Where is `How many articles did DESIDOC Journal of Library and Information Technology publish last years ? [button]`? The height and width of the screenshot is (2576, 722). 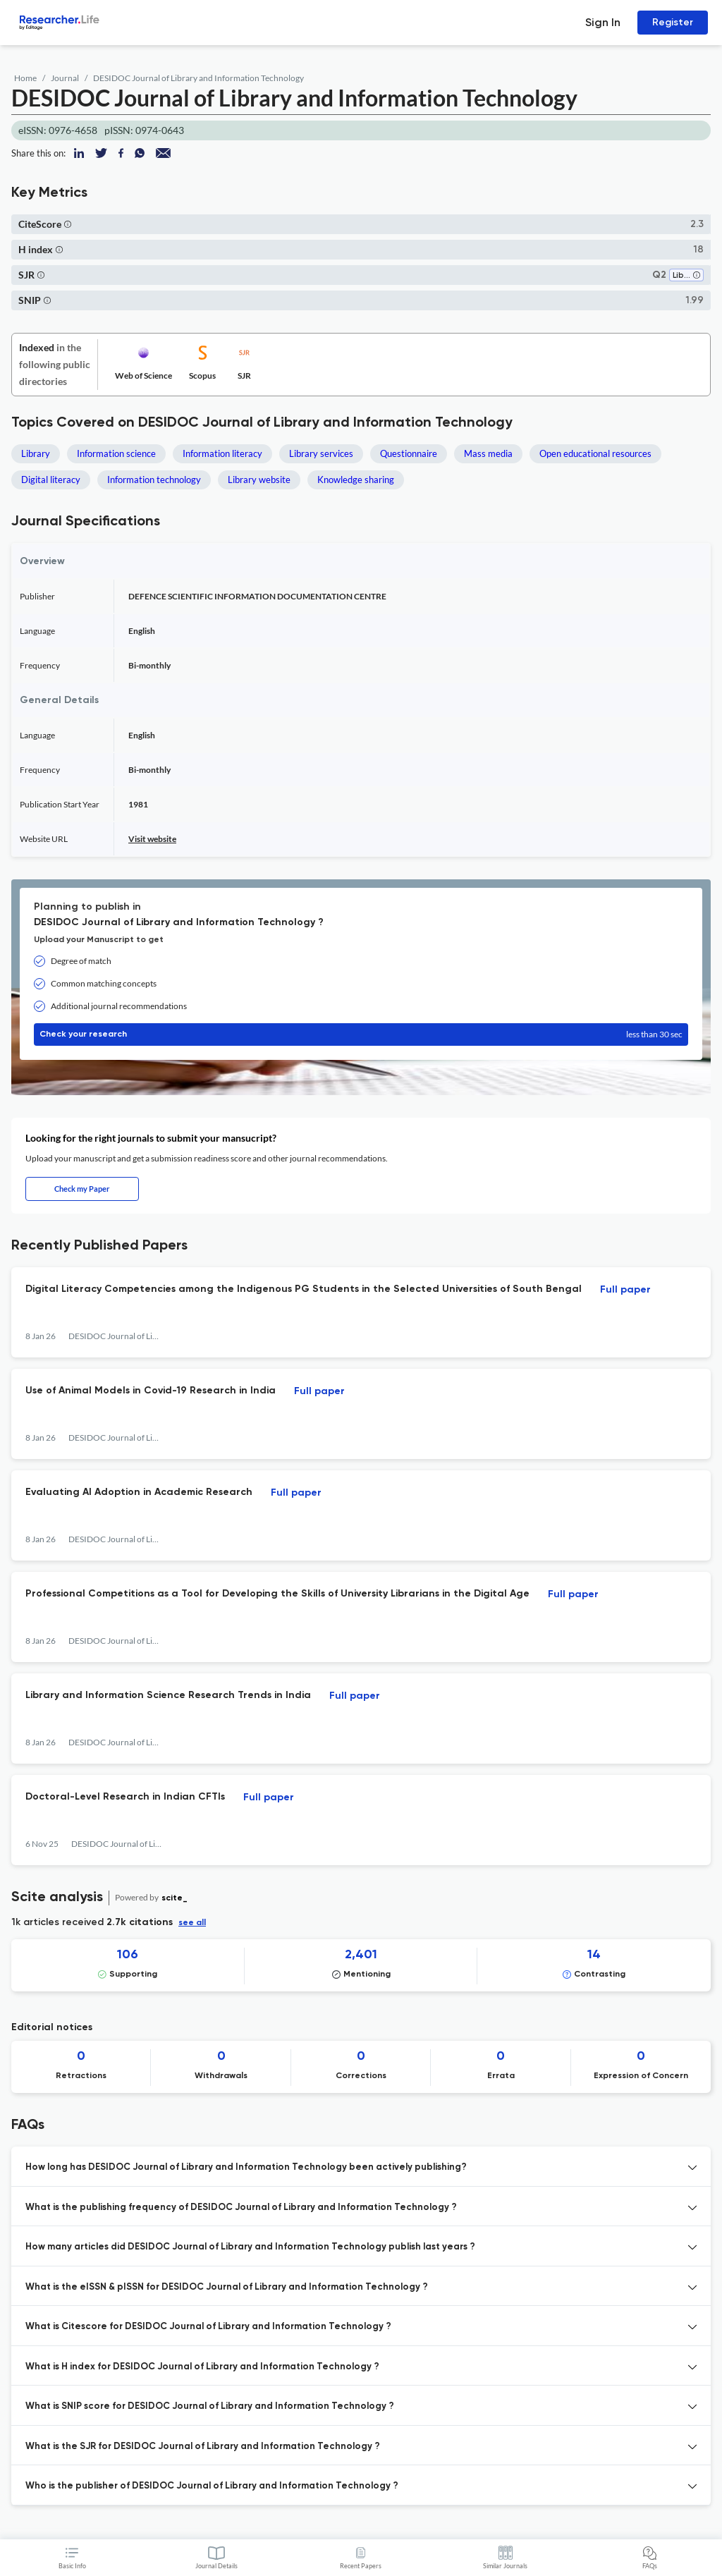
How many articles did DESIDOC Journal of Library and Information Technology publish last years ? [button] is located at coordinates (250, 2247).